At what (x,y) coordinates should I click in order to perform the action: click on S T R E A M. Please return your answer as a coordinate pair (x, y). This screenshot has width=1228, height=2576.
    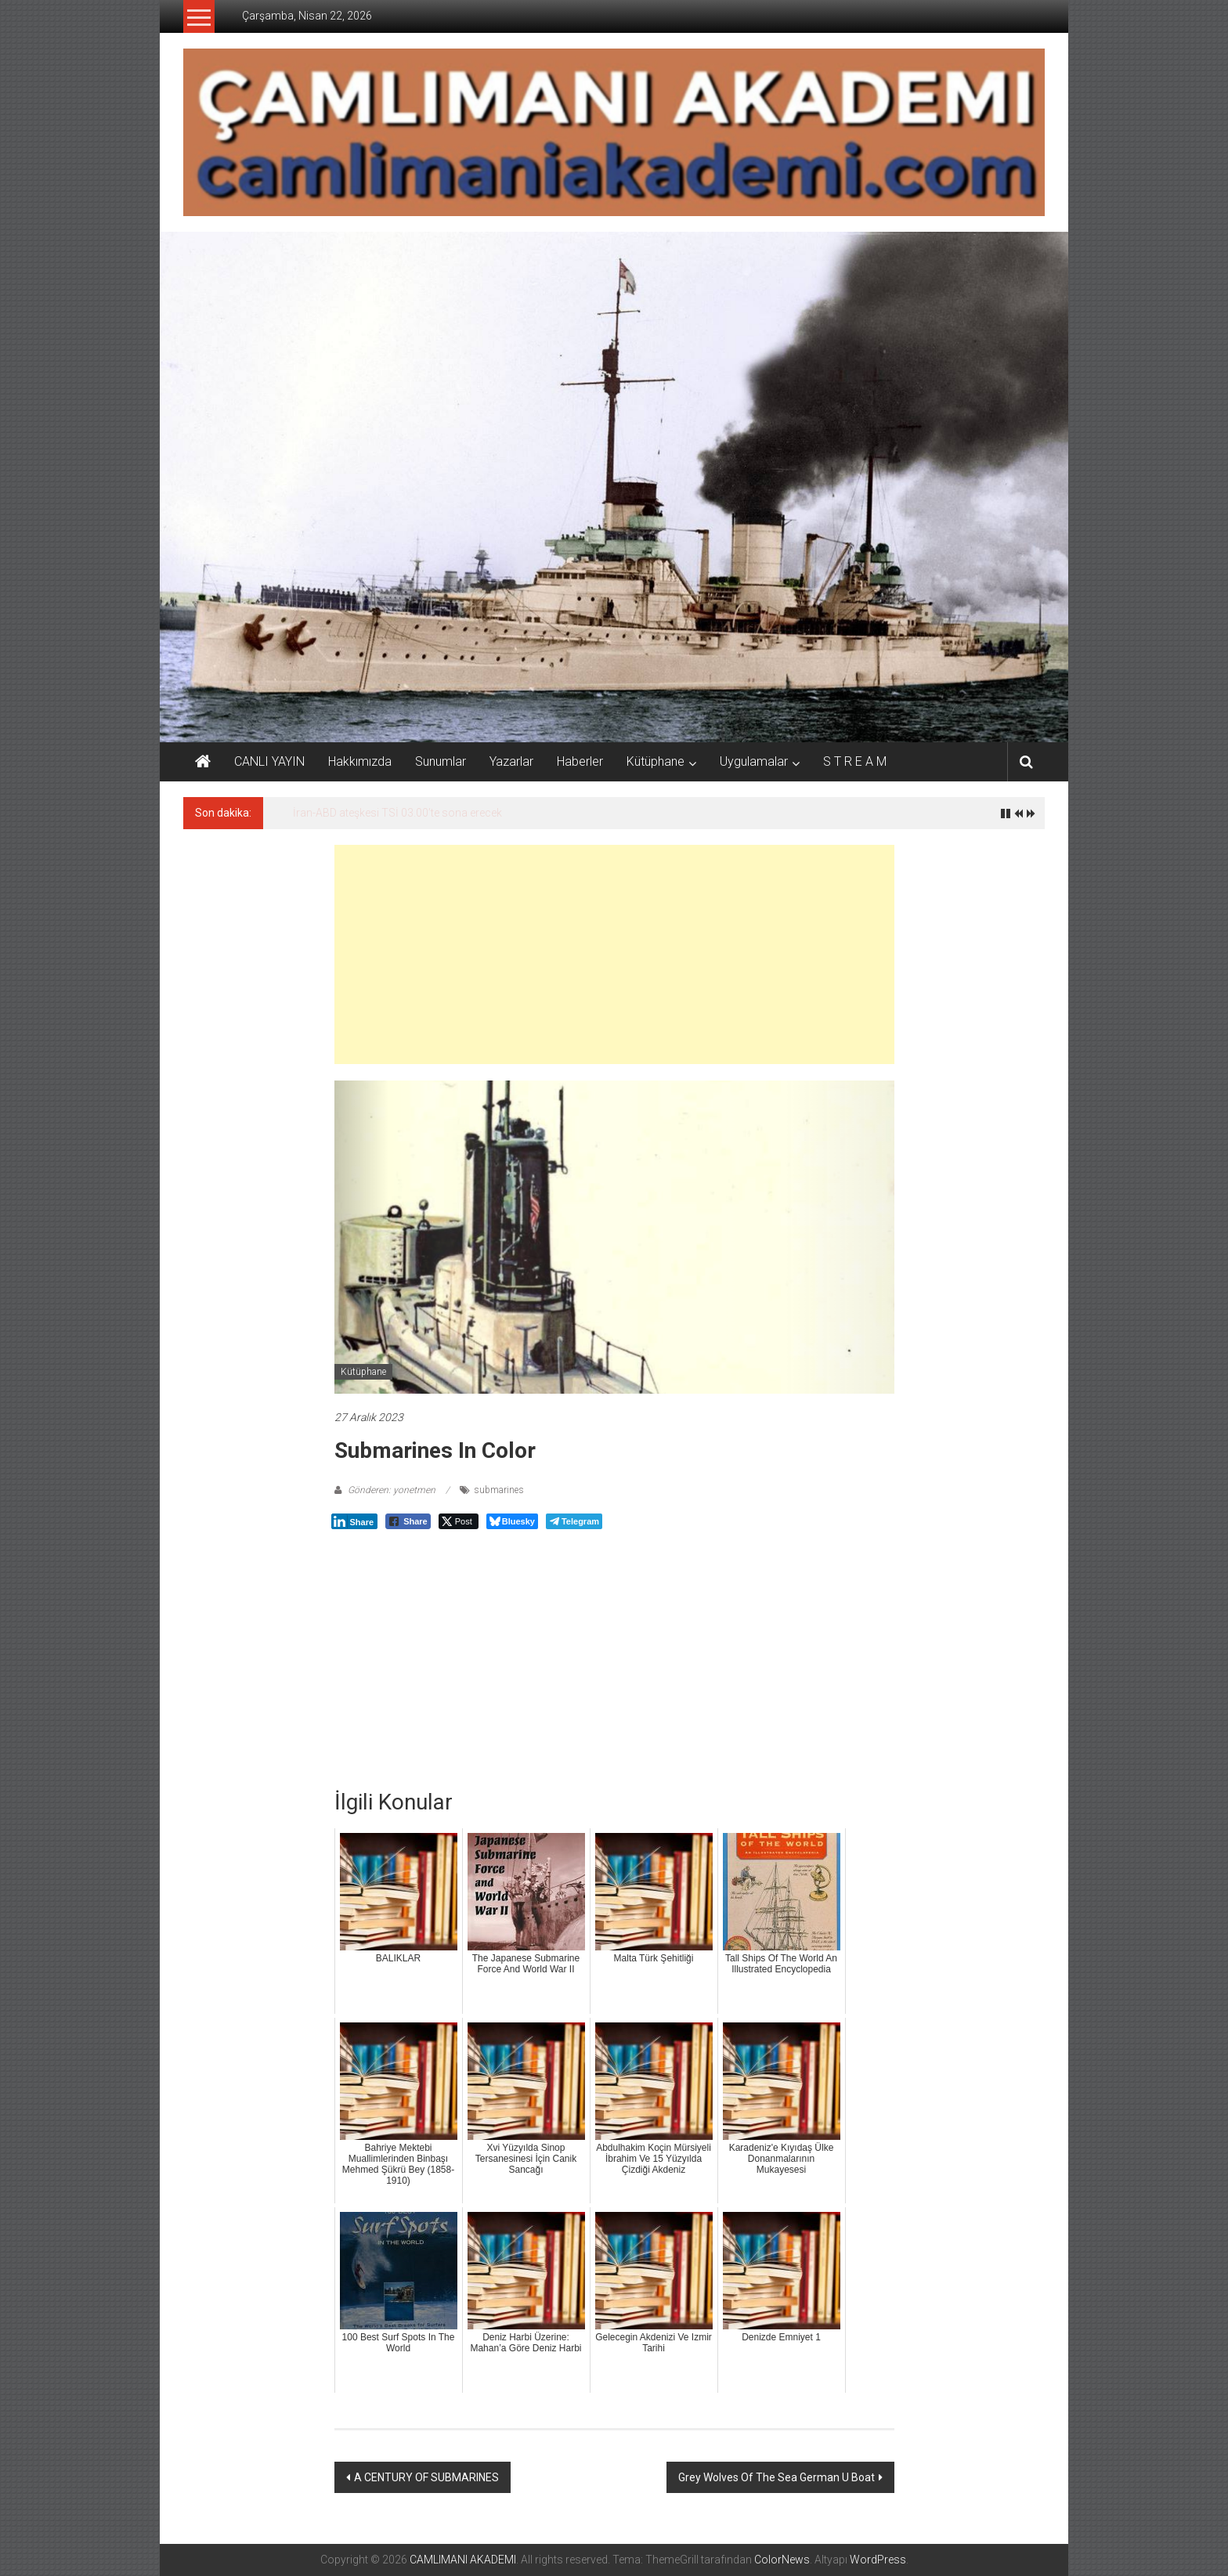
    Looking at the image, I should click on (855, 761).